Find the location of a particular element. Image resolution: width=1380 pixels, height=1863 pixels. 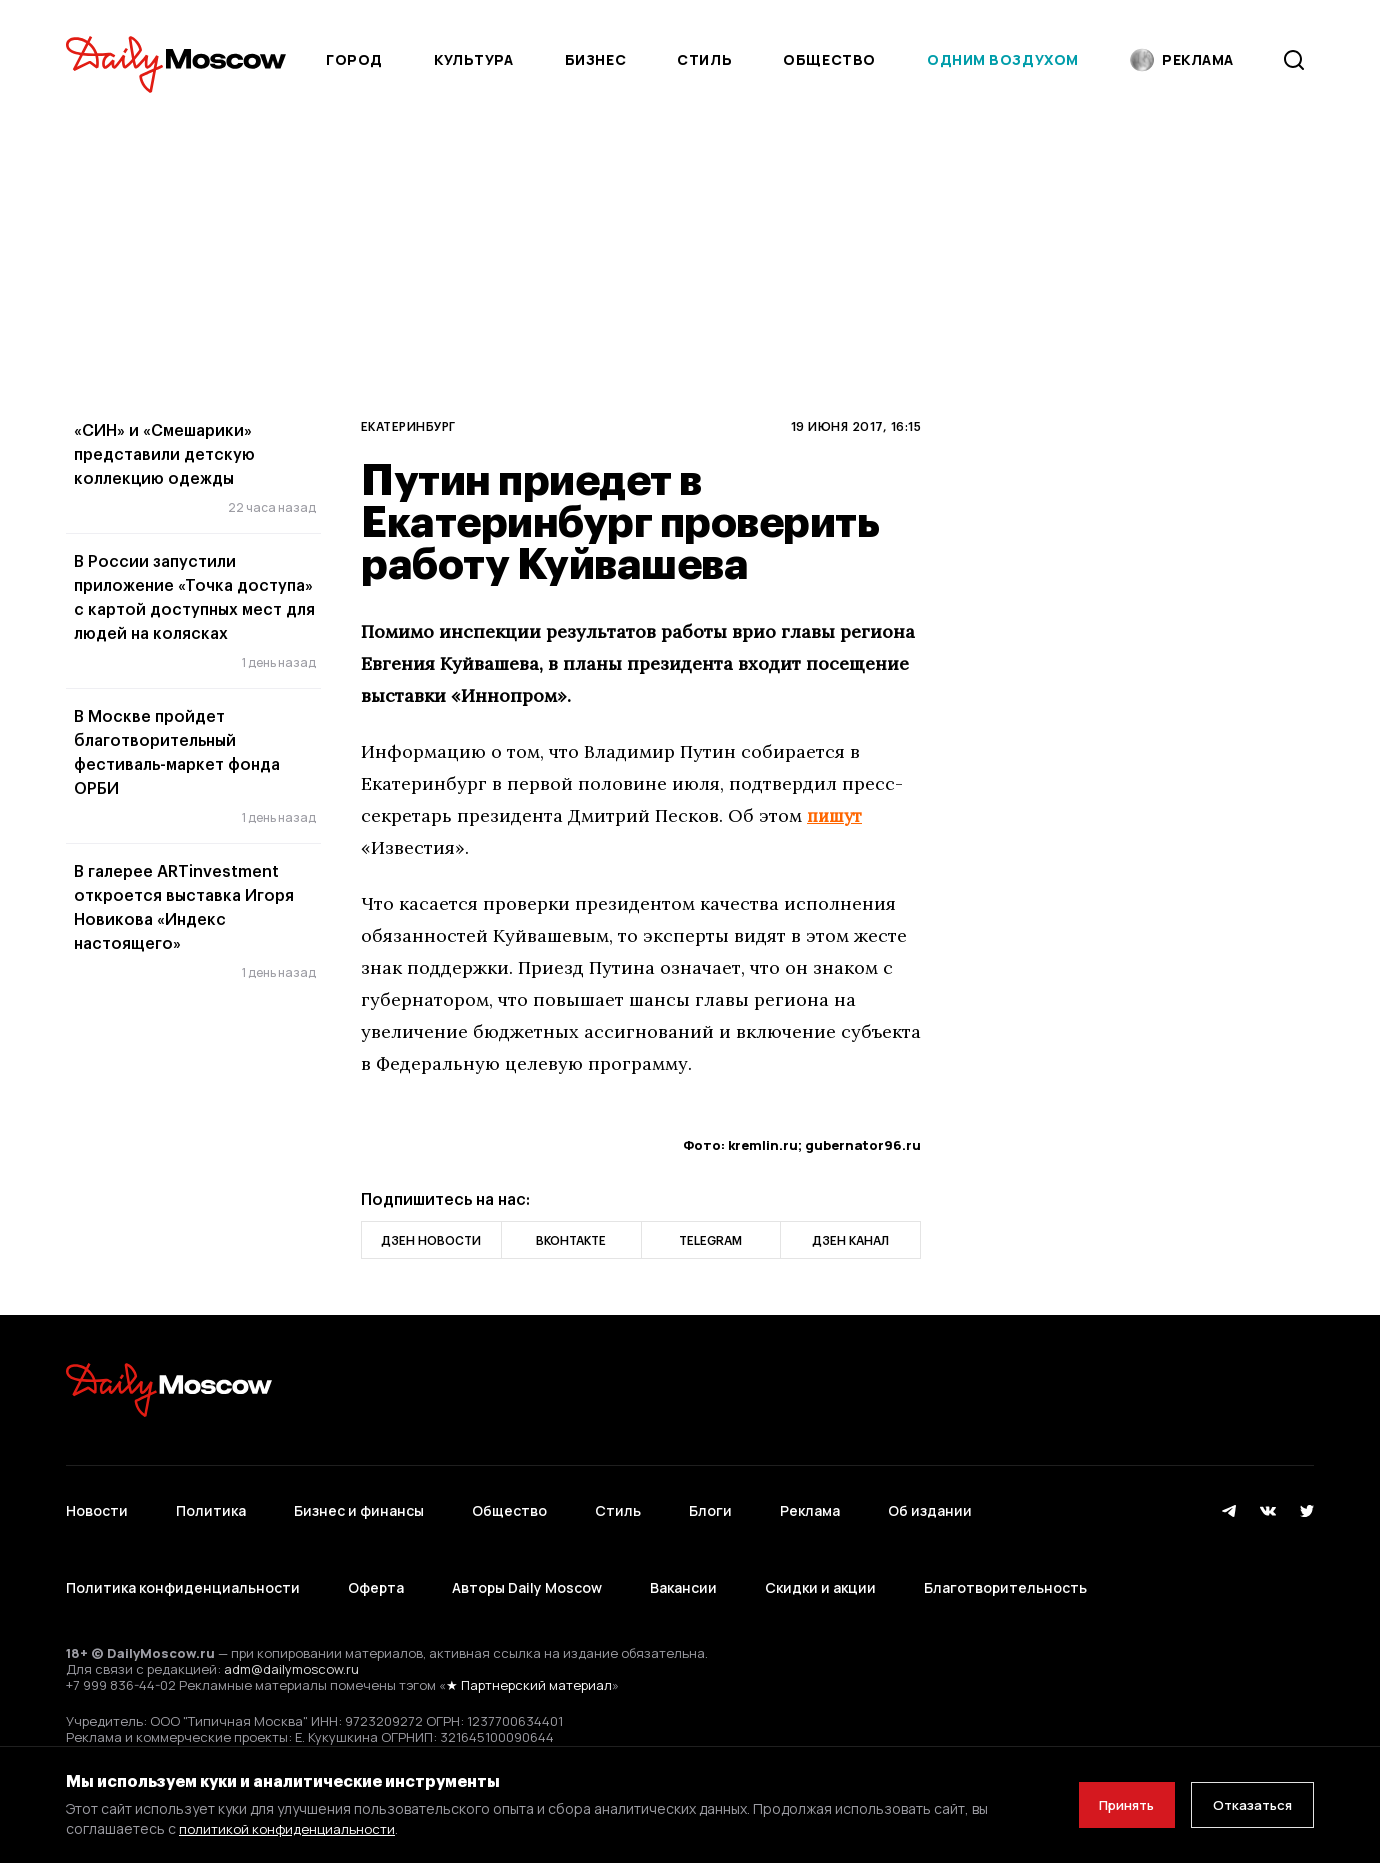

Блоги is located at coordinates (710, 1501).